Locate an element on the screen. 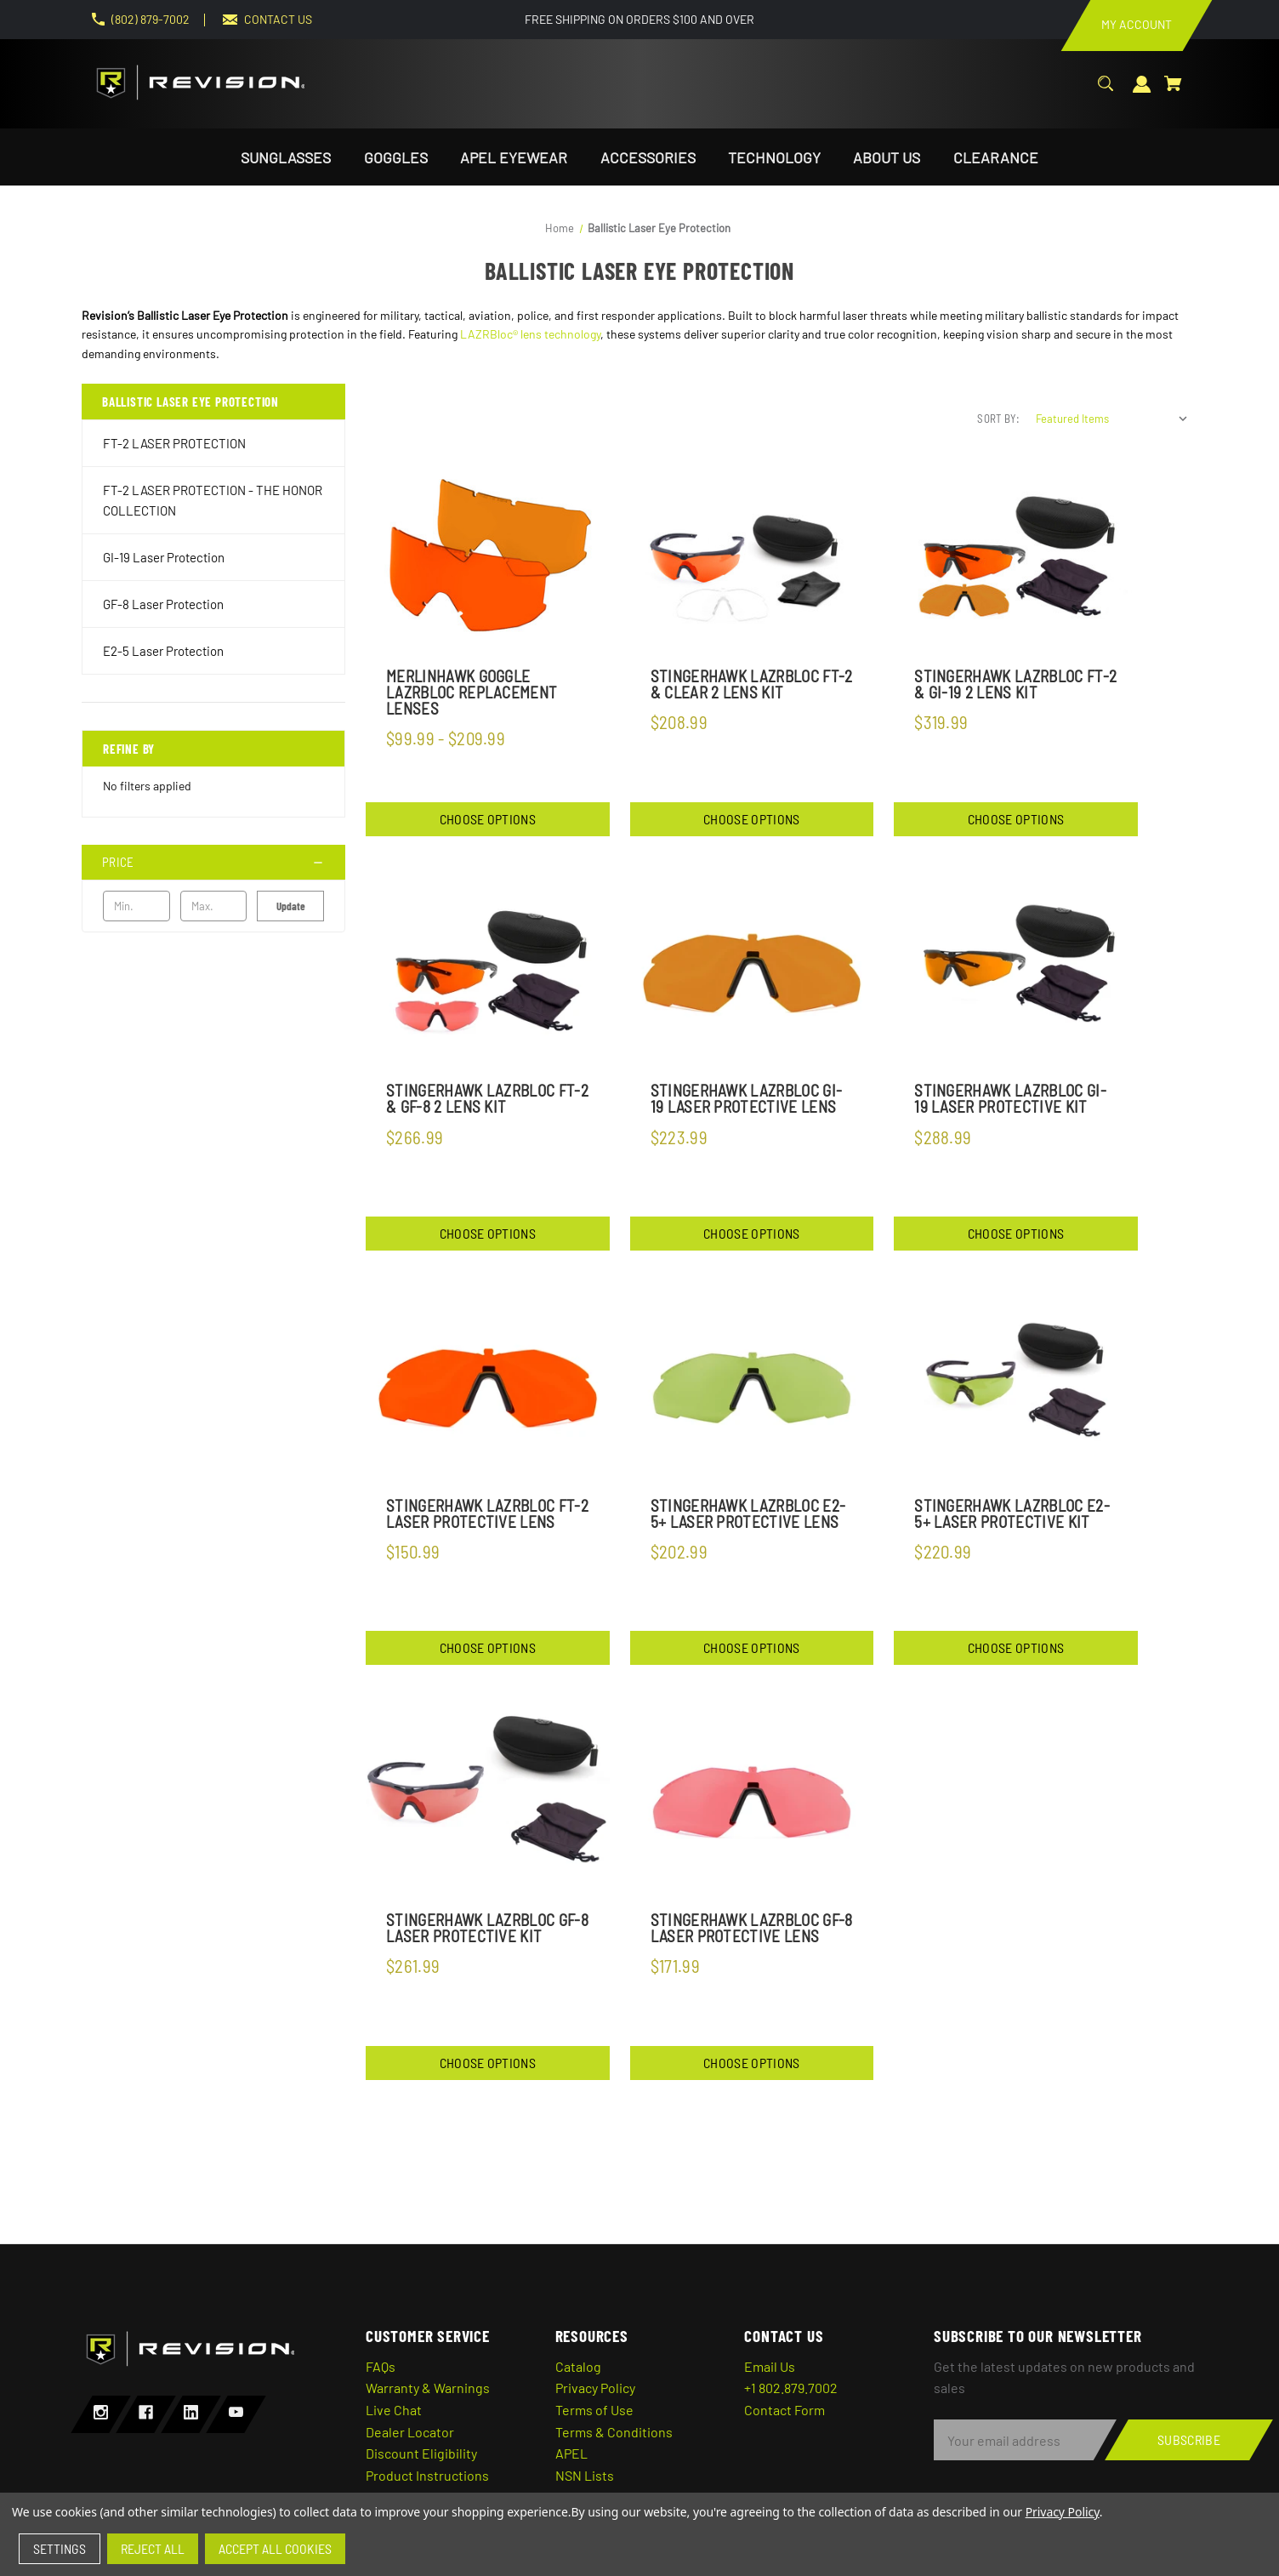  [StingerHawk LazrBloc GI-19 Laser Protective Kit,$288.99] is located at coordinates (1016, 974).